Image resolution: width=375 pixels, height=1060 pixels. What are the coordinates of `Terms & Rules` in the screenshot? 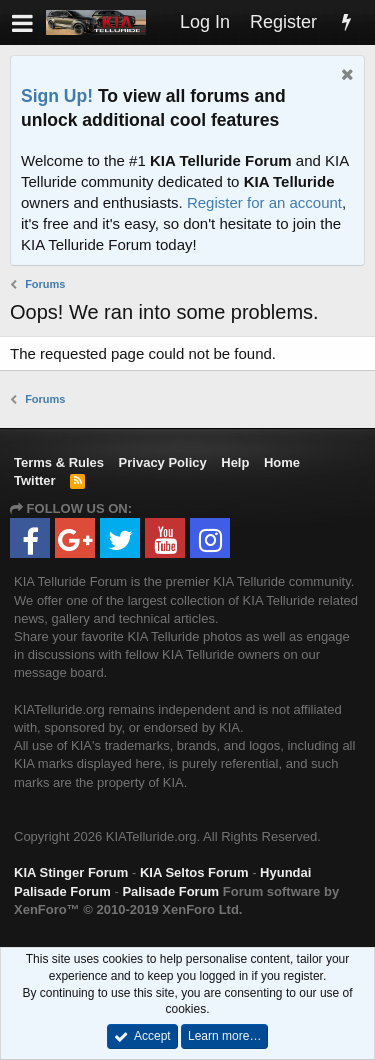 It's located at (59, 462).